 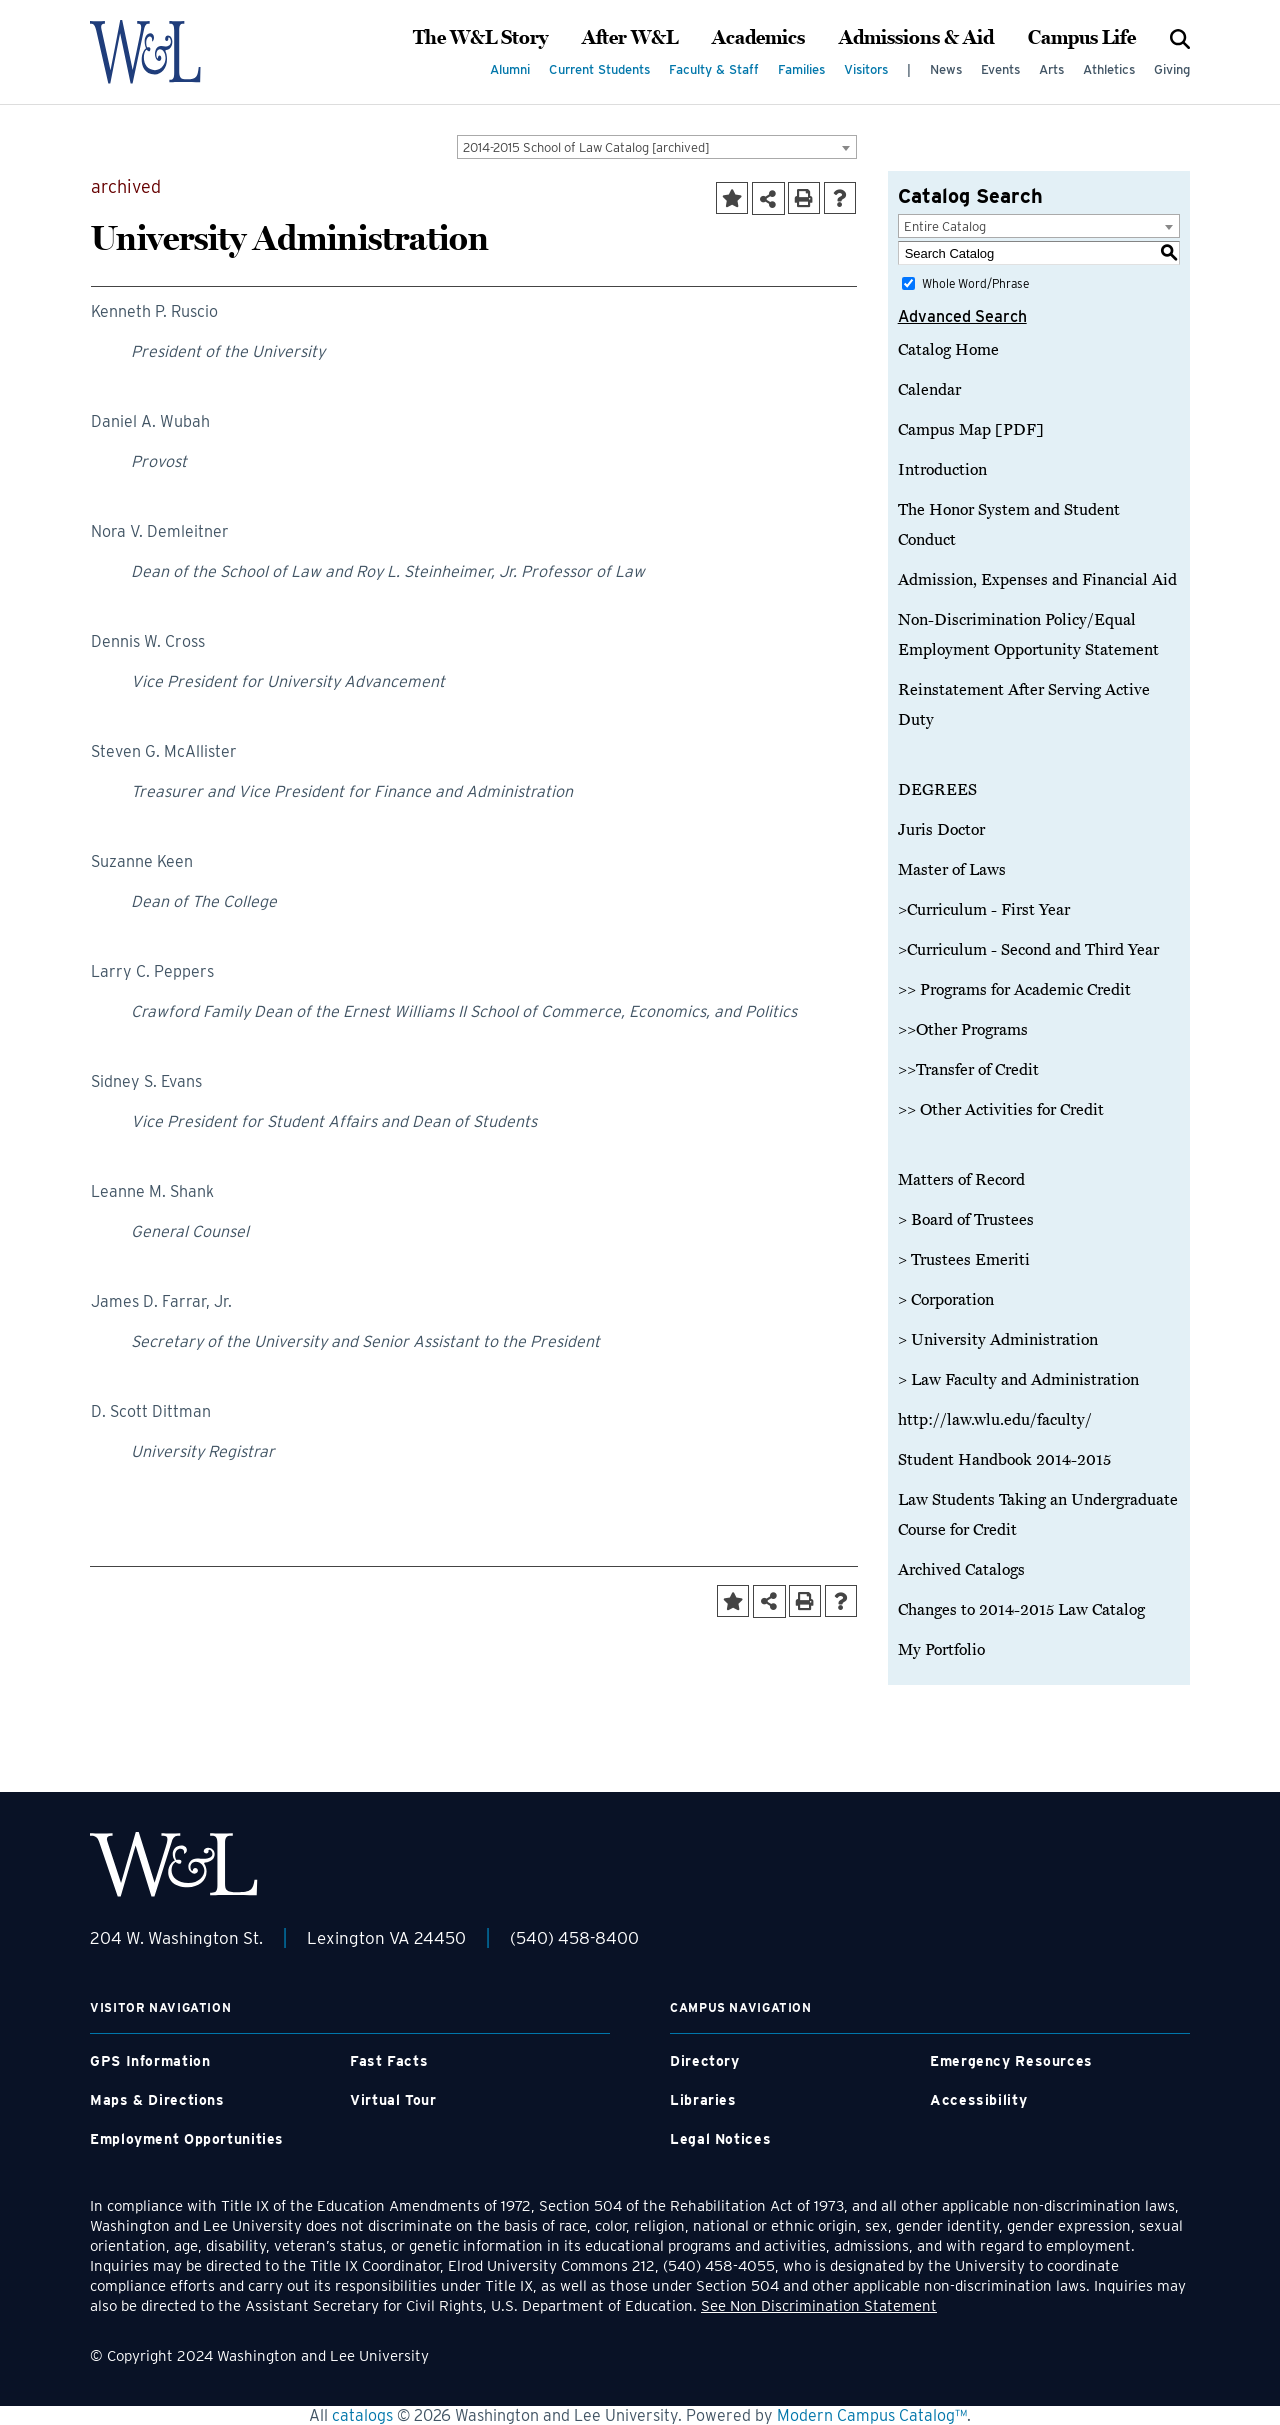 What do you see at coordinates (941, 830) in the screenshot?
I see `Juris Doctor` at bounding box center [941, 830].